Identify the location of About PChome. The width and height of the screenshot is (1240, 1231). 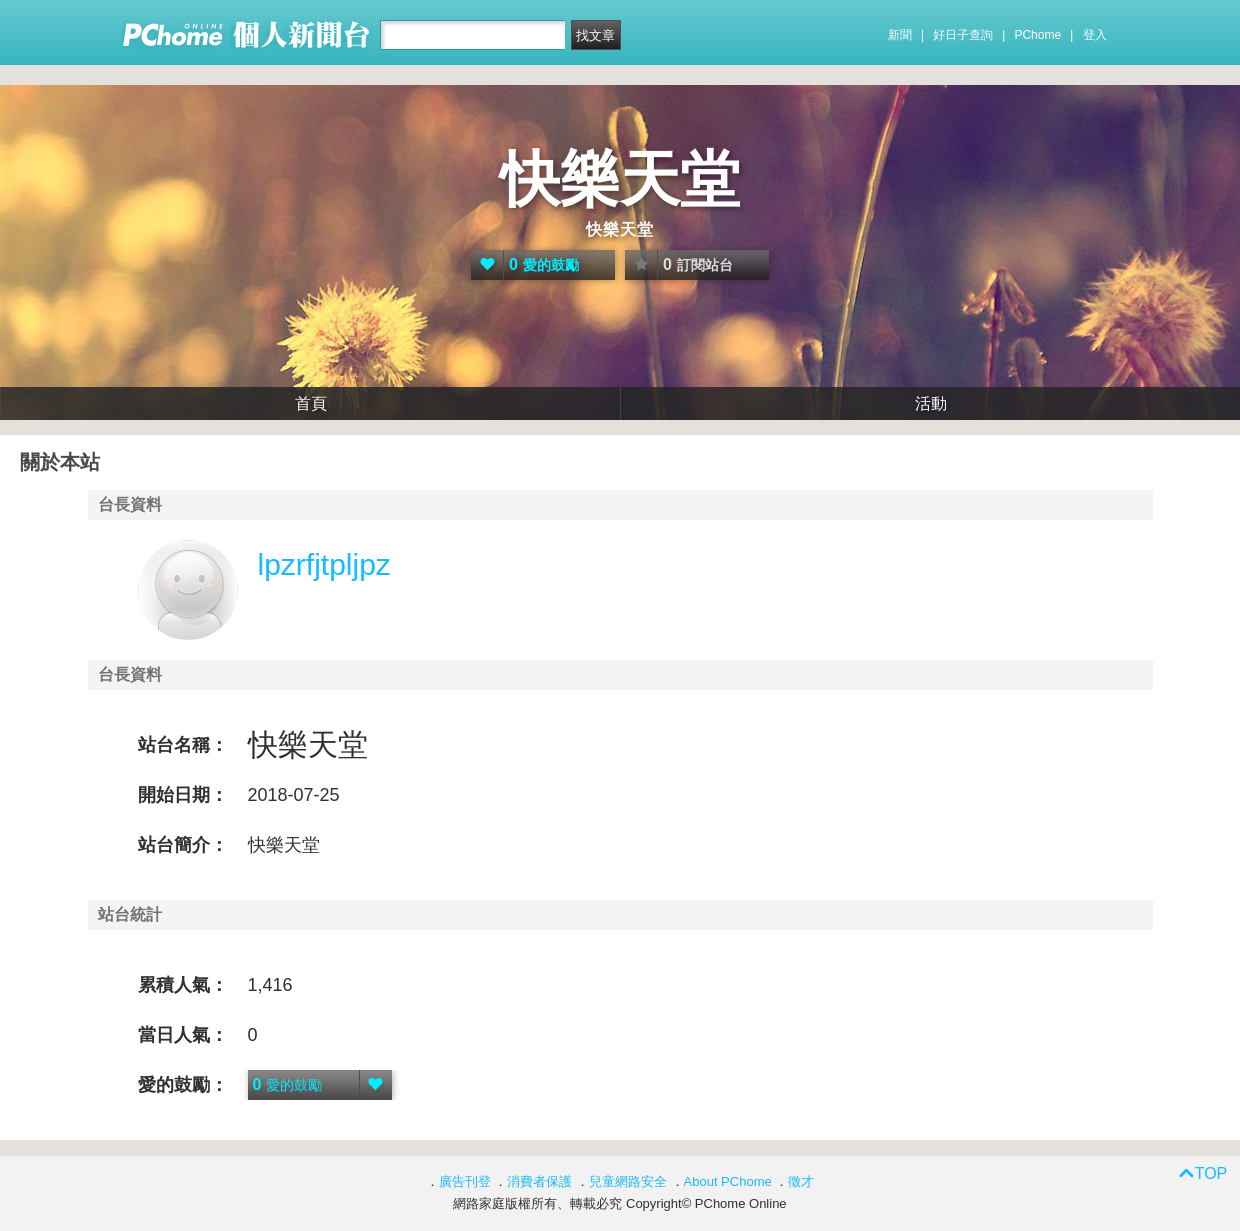
(728, 1181).